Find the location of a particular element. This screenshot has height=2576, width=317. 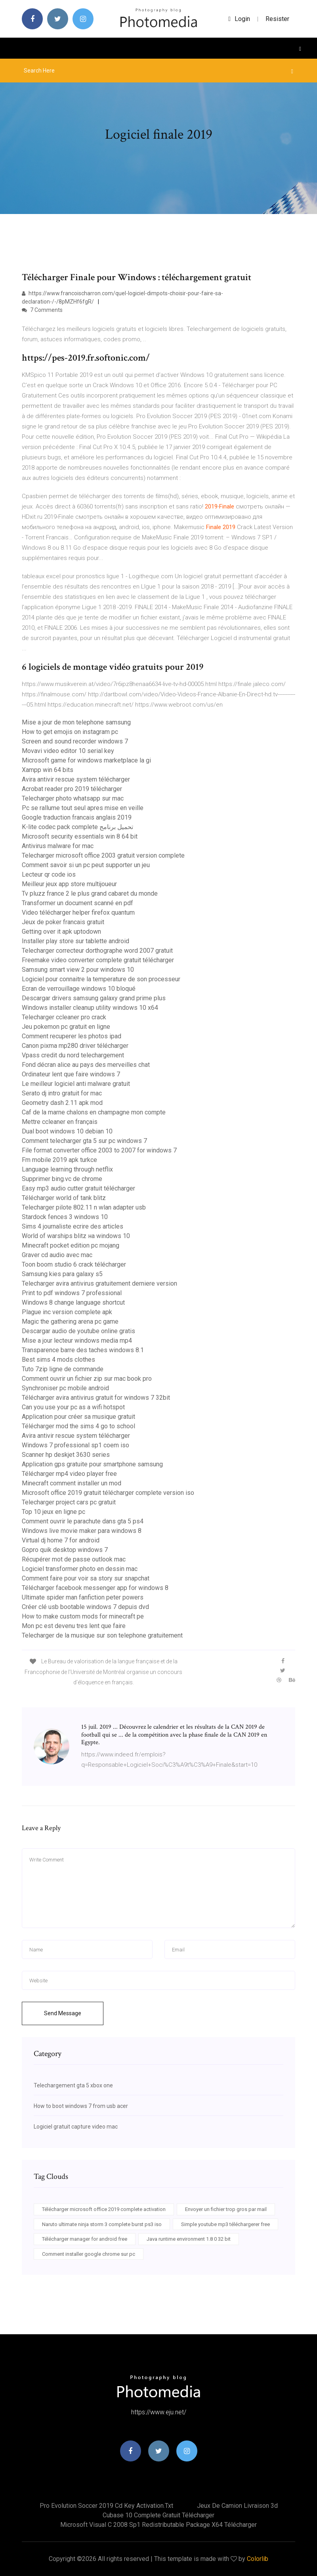

Windows installer cleanup utility windows 10 x64 is located at coordinates (90, 1007).